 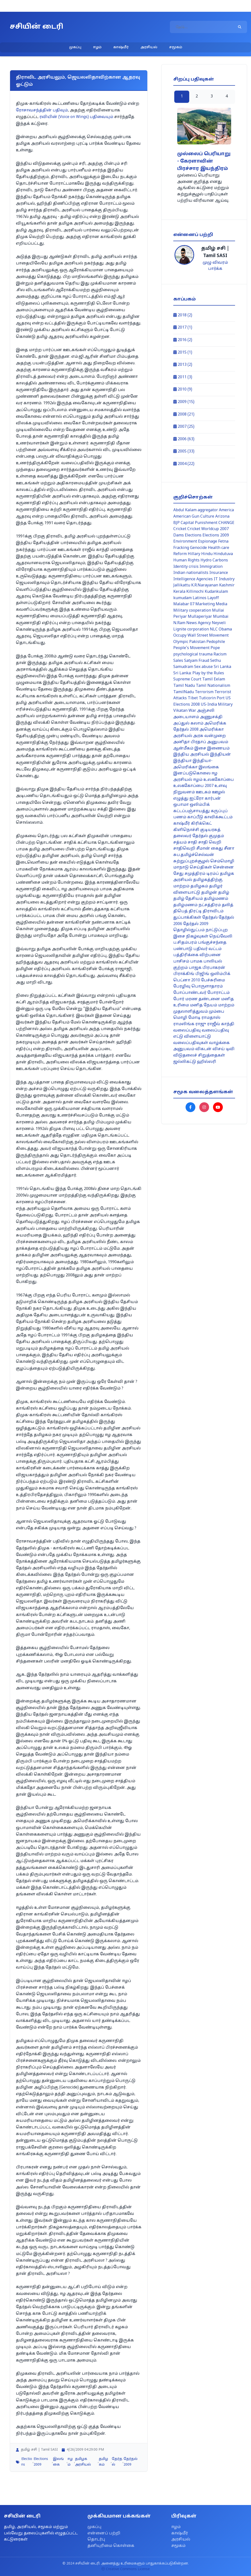 What do you see at coordinates (191, 861) in the screenshot?
I see `சுற்றுப்புறச்சூழல்` at bounding box center [191, 861].